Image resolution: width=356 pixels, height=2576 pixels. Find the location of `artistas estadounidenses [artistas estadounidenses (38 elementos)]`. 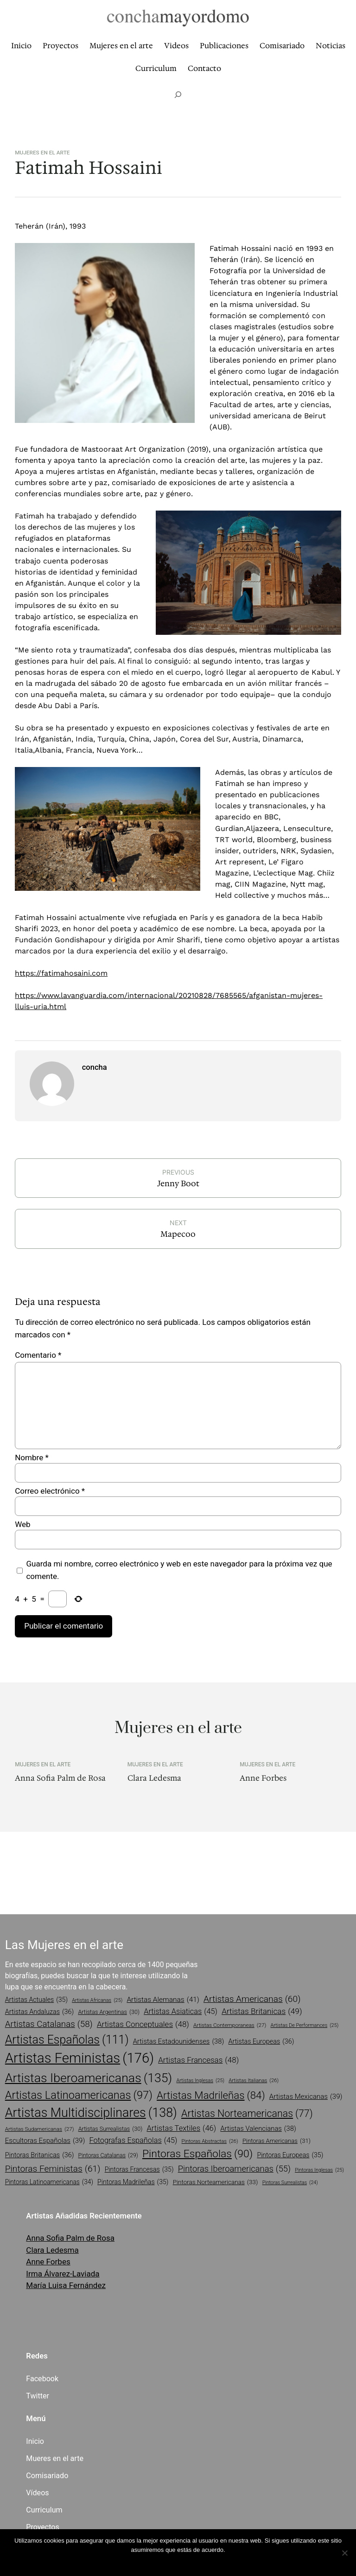

artistas estadounidenses [artistas estadounidenses (38 elementos)] is located at coordinates (178, 2041).